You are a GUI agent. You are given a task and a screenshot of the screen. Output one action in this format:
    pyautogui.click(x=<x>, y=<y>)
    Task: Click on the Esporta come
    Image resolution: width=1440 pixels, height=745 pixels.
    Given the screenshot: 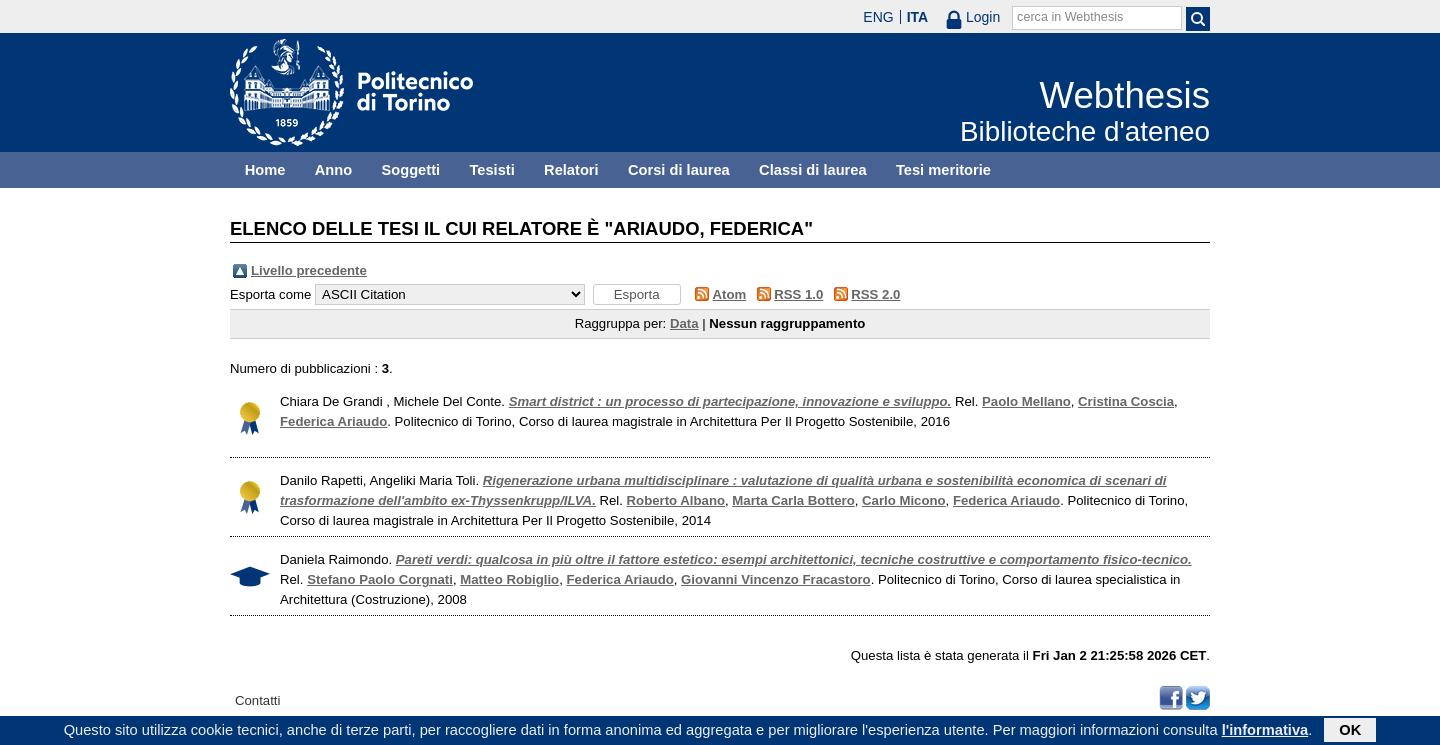 What is the action you would take?
    pyautogui.click(x=270, y=294)
    